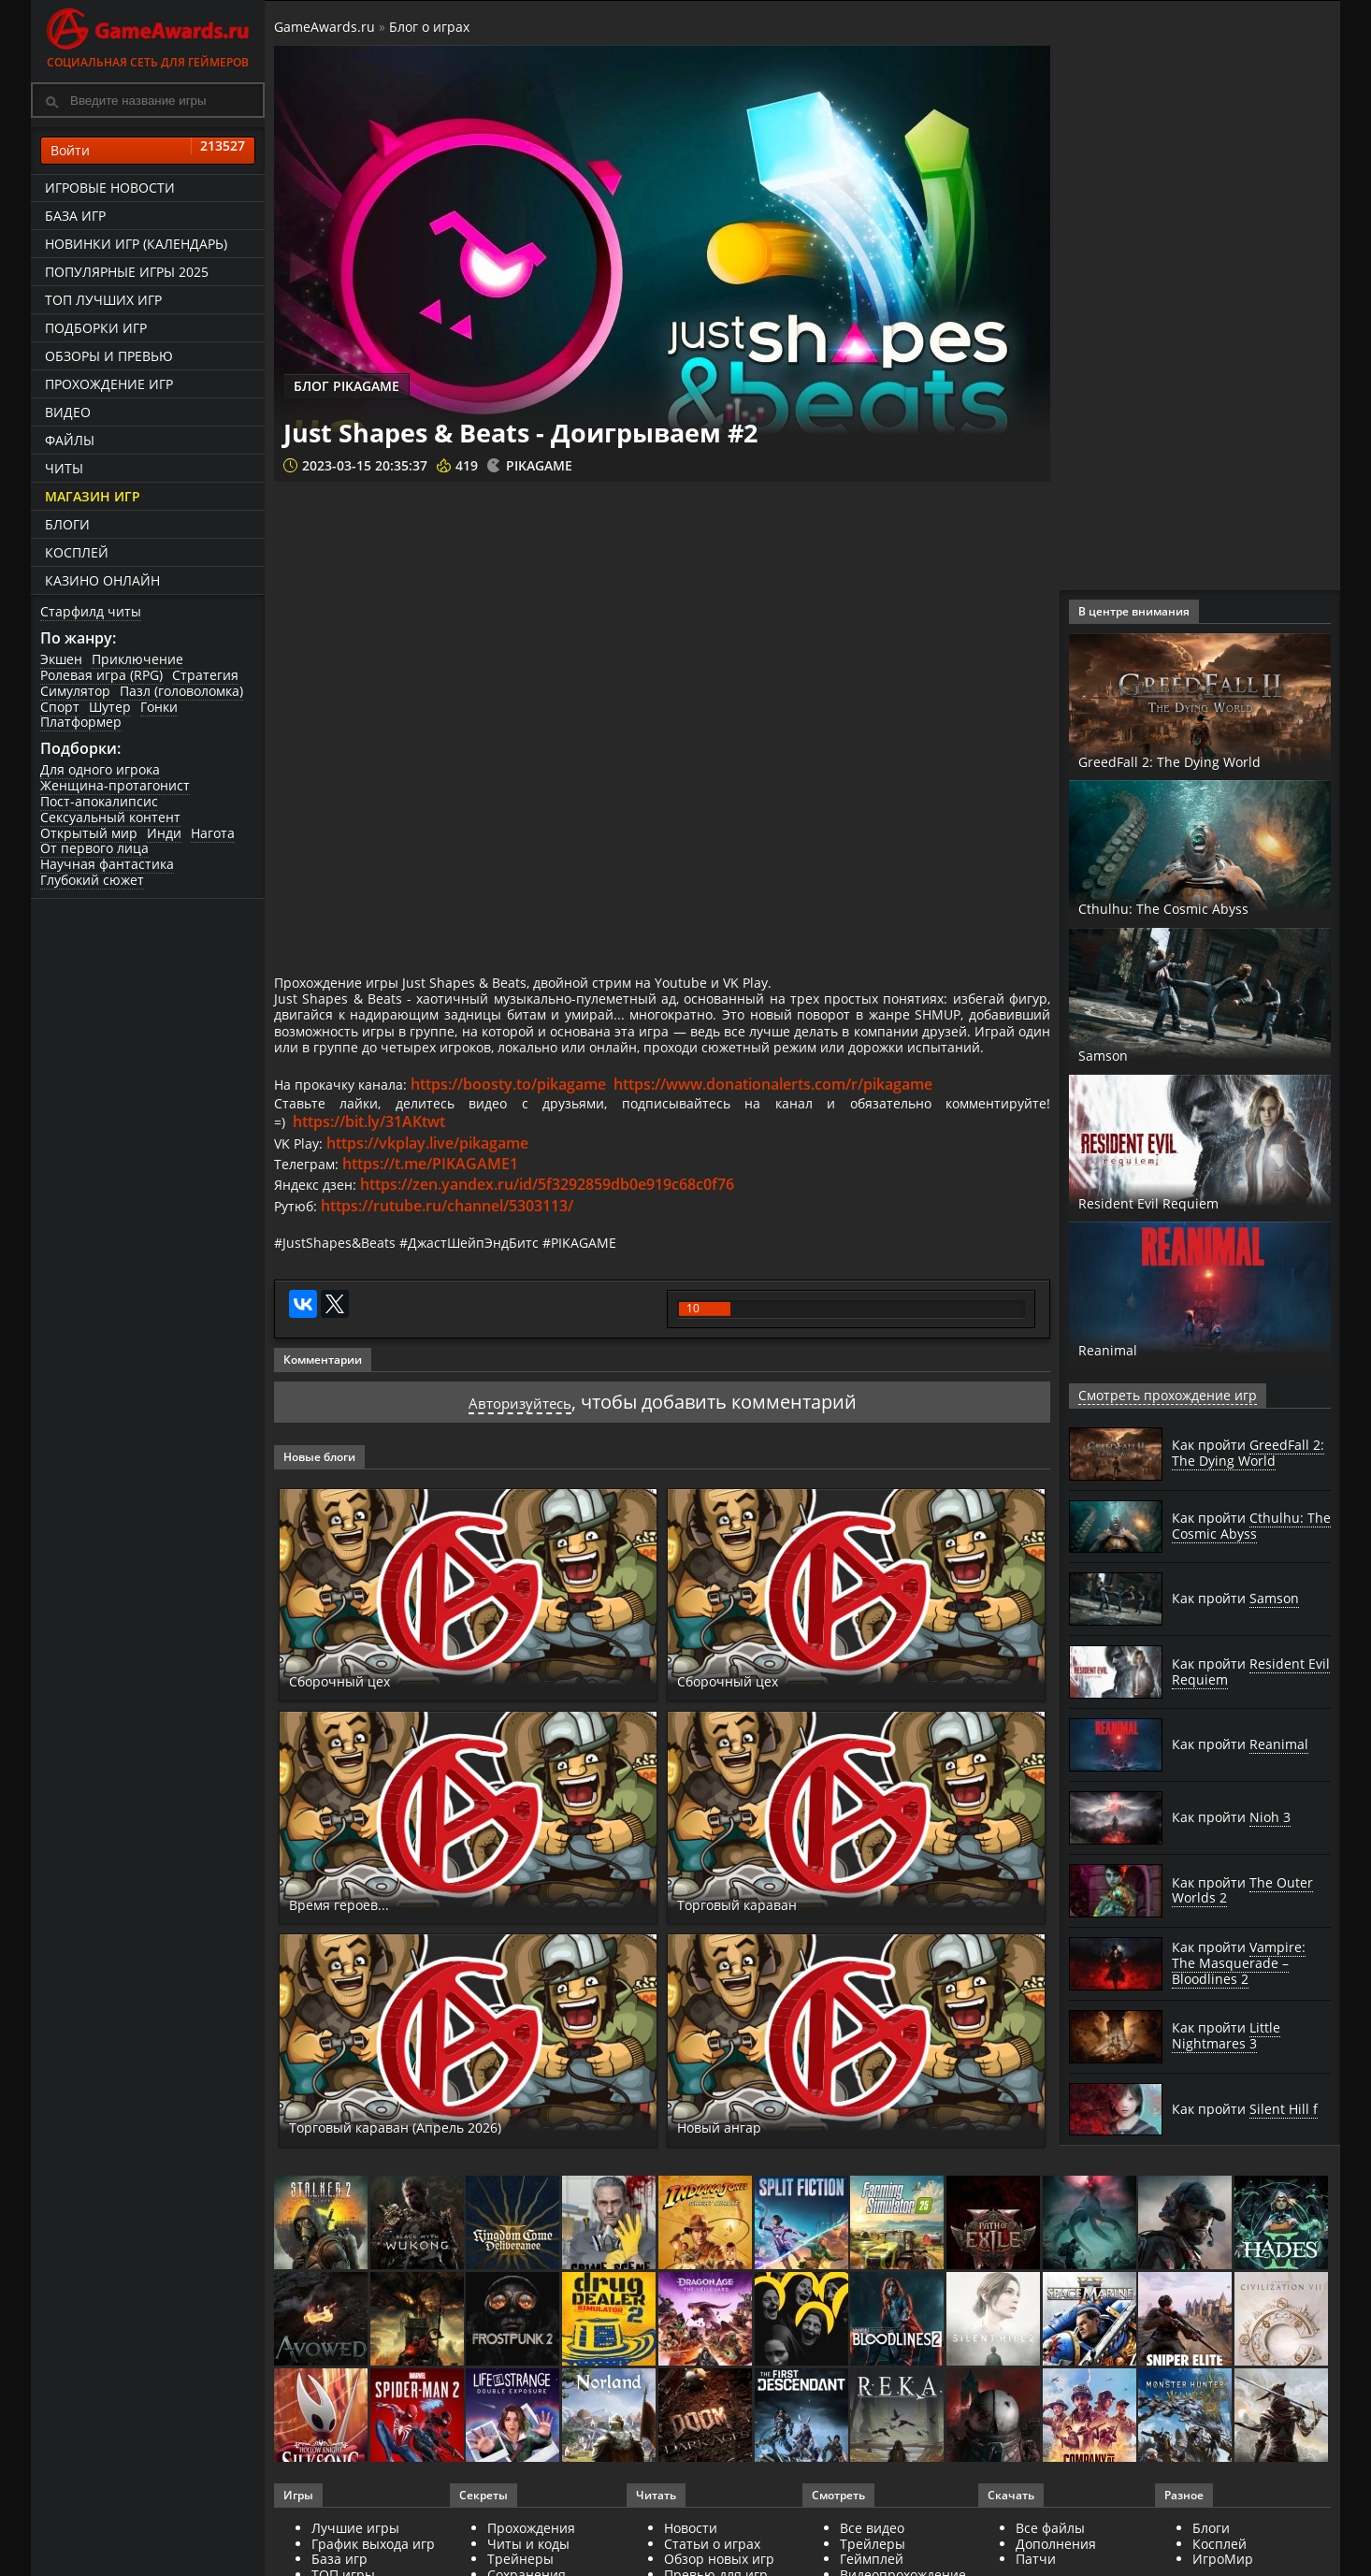  I want to click on Авторизуйтесь, so click(519, 1455).